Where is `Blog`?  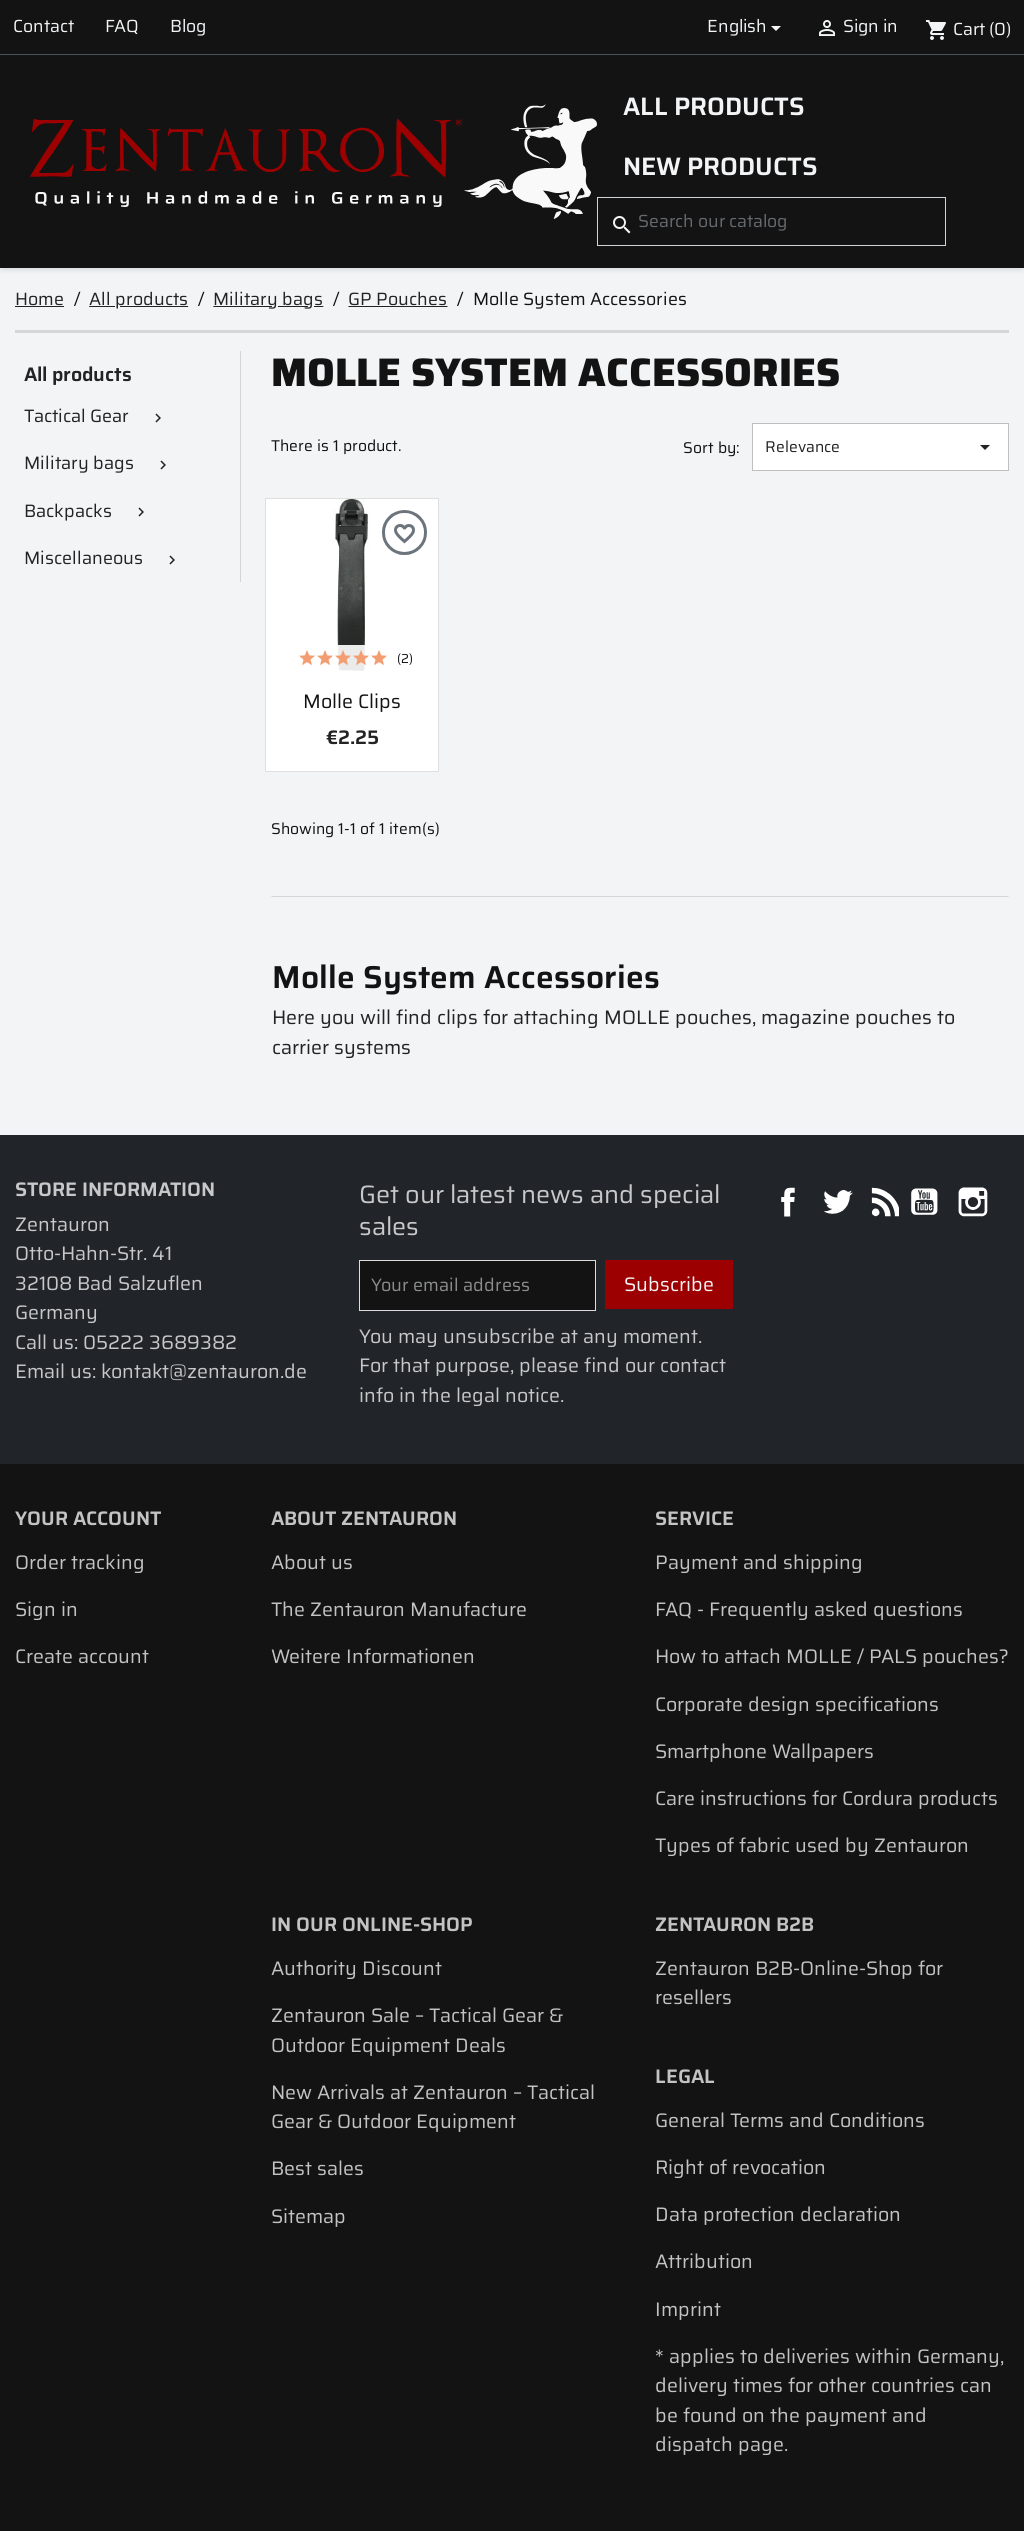
Blog is located at coordinates (188, 26).